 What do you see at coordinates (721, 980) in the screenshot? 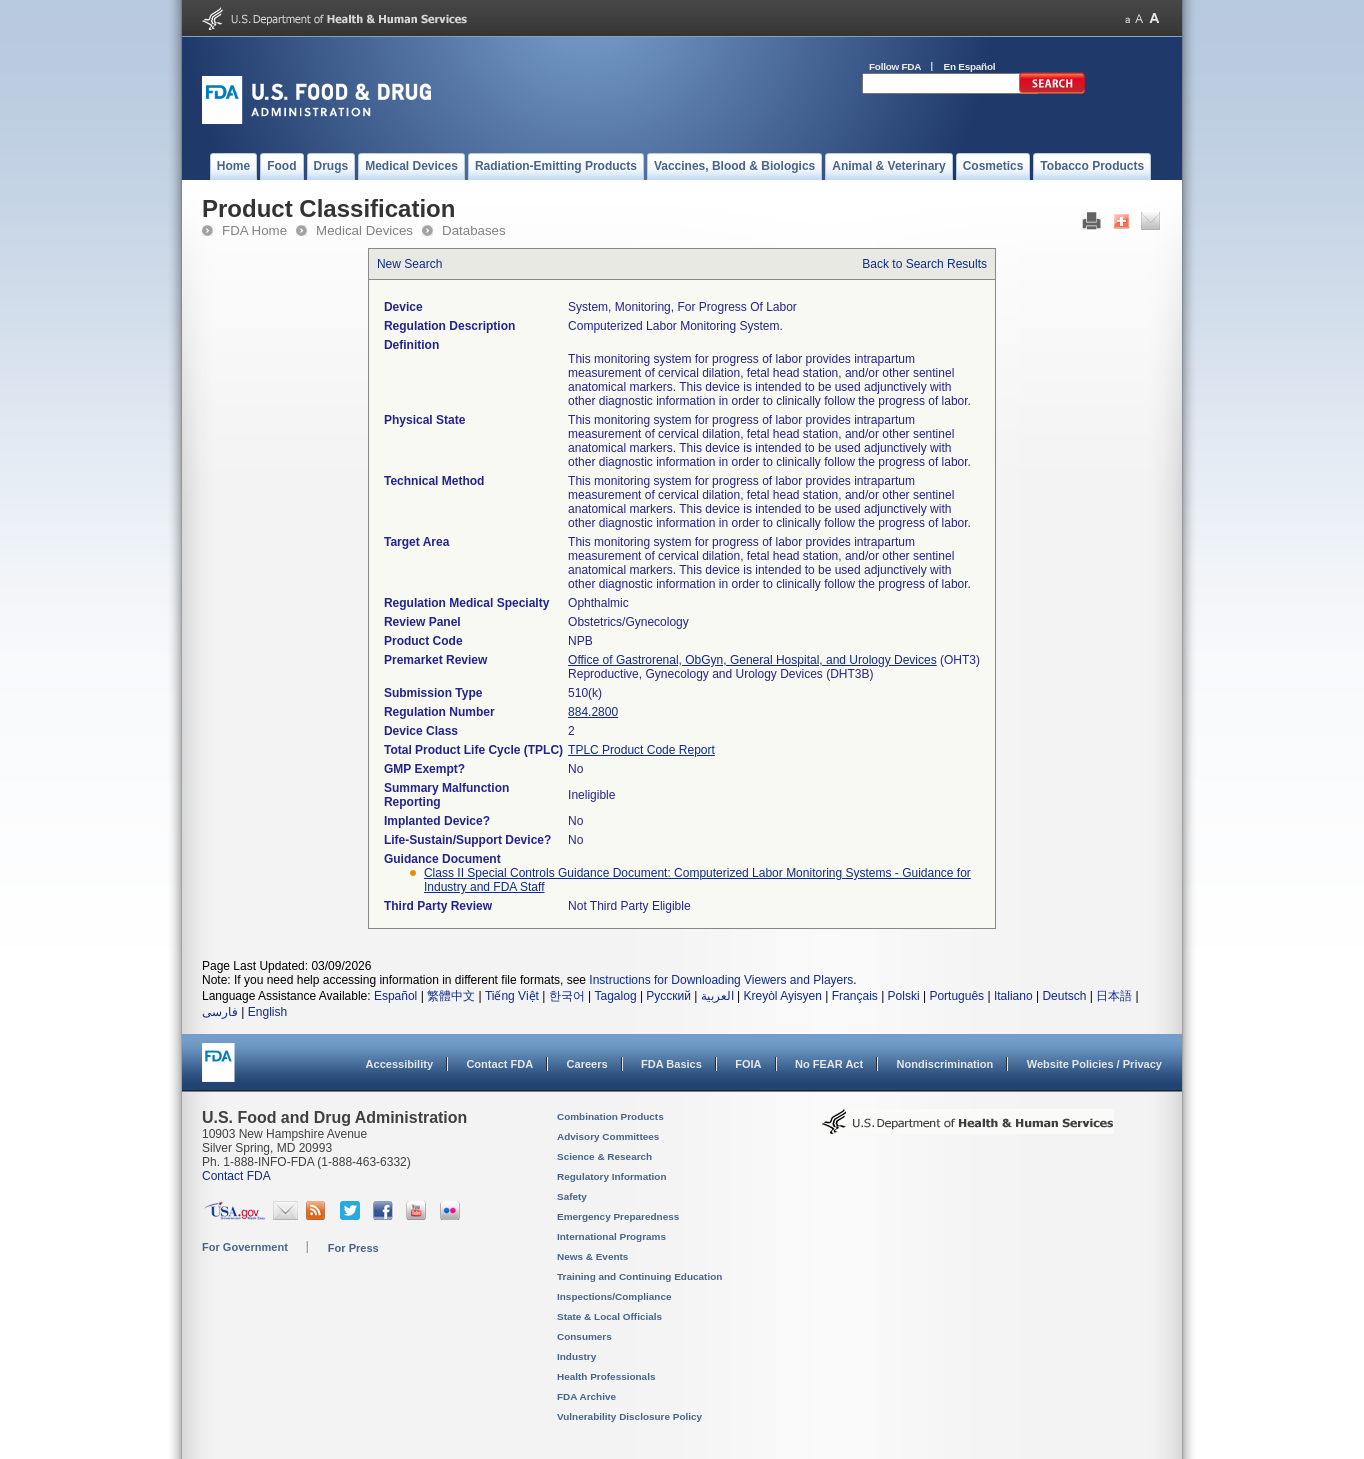
I see `Instructions for Downloading Viewers and Players` at bounding box center [721, 980].